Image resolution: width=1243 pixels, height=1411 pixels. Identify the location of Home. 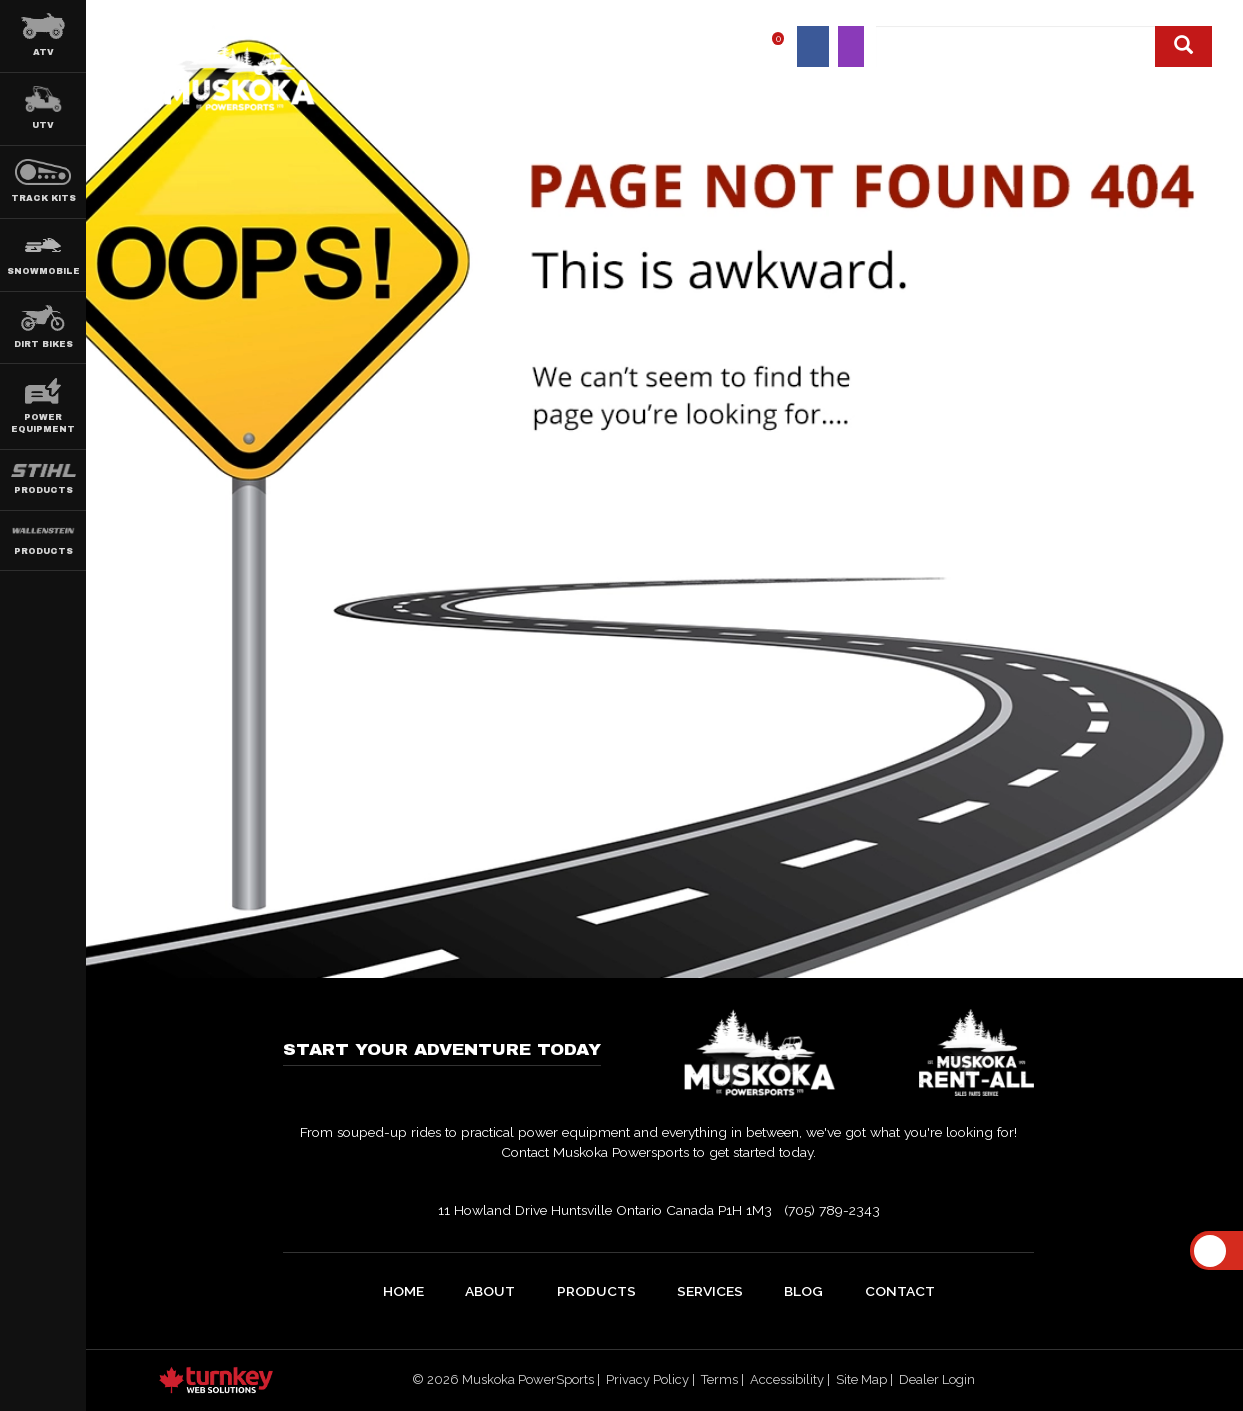
(568, 92).